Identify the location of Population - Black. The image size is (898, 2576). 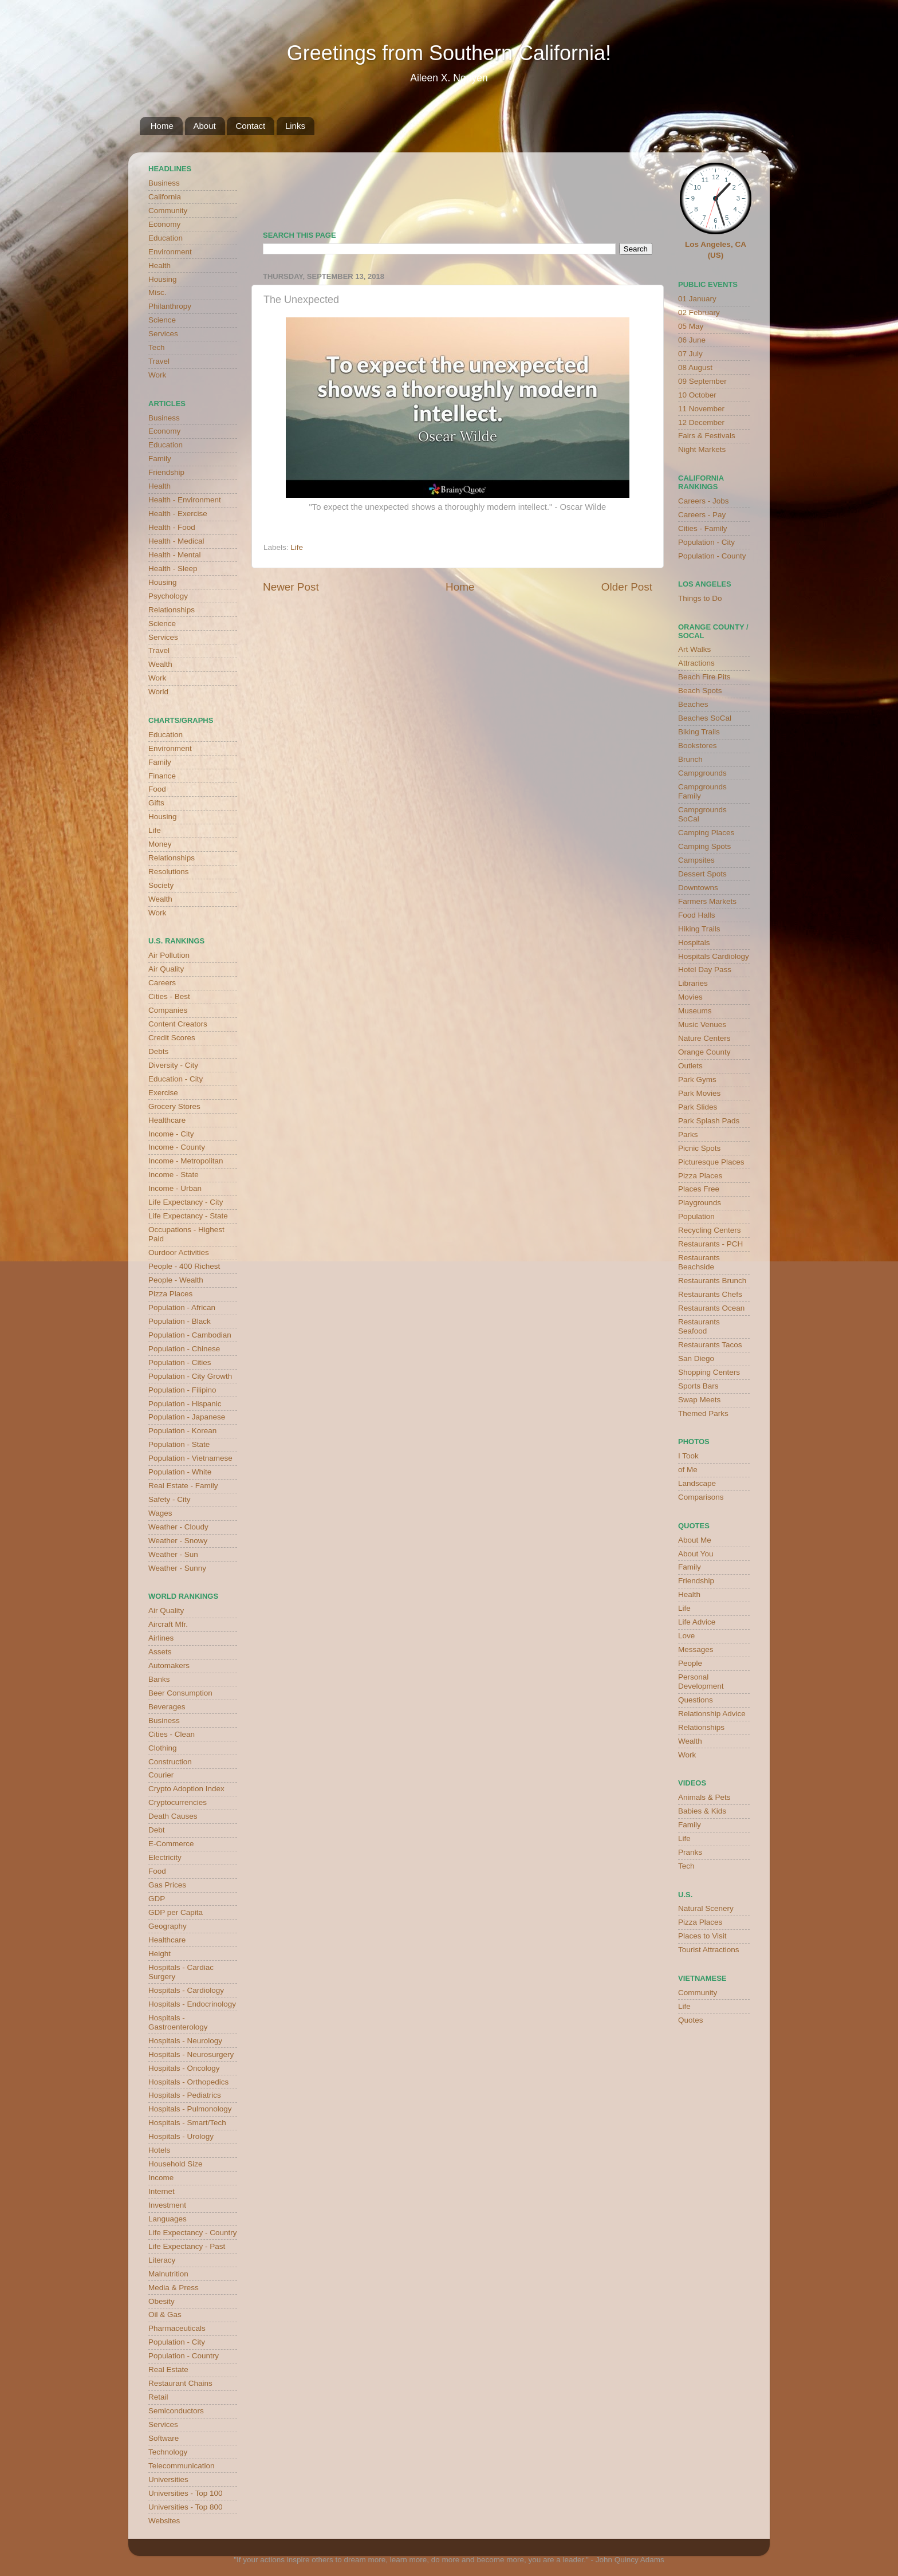
(179, 1321).